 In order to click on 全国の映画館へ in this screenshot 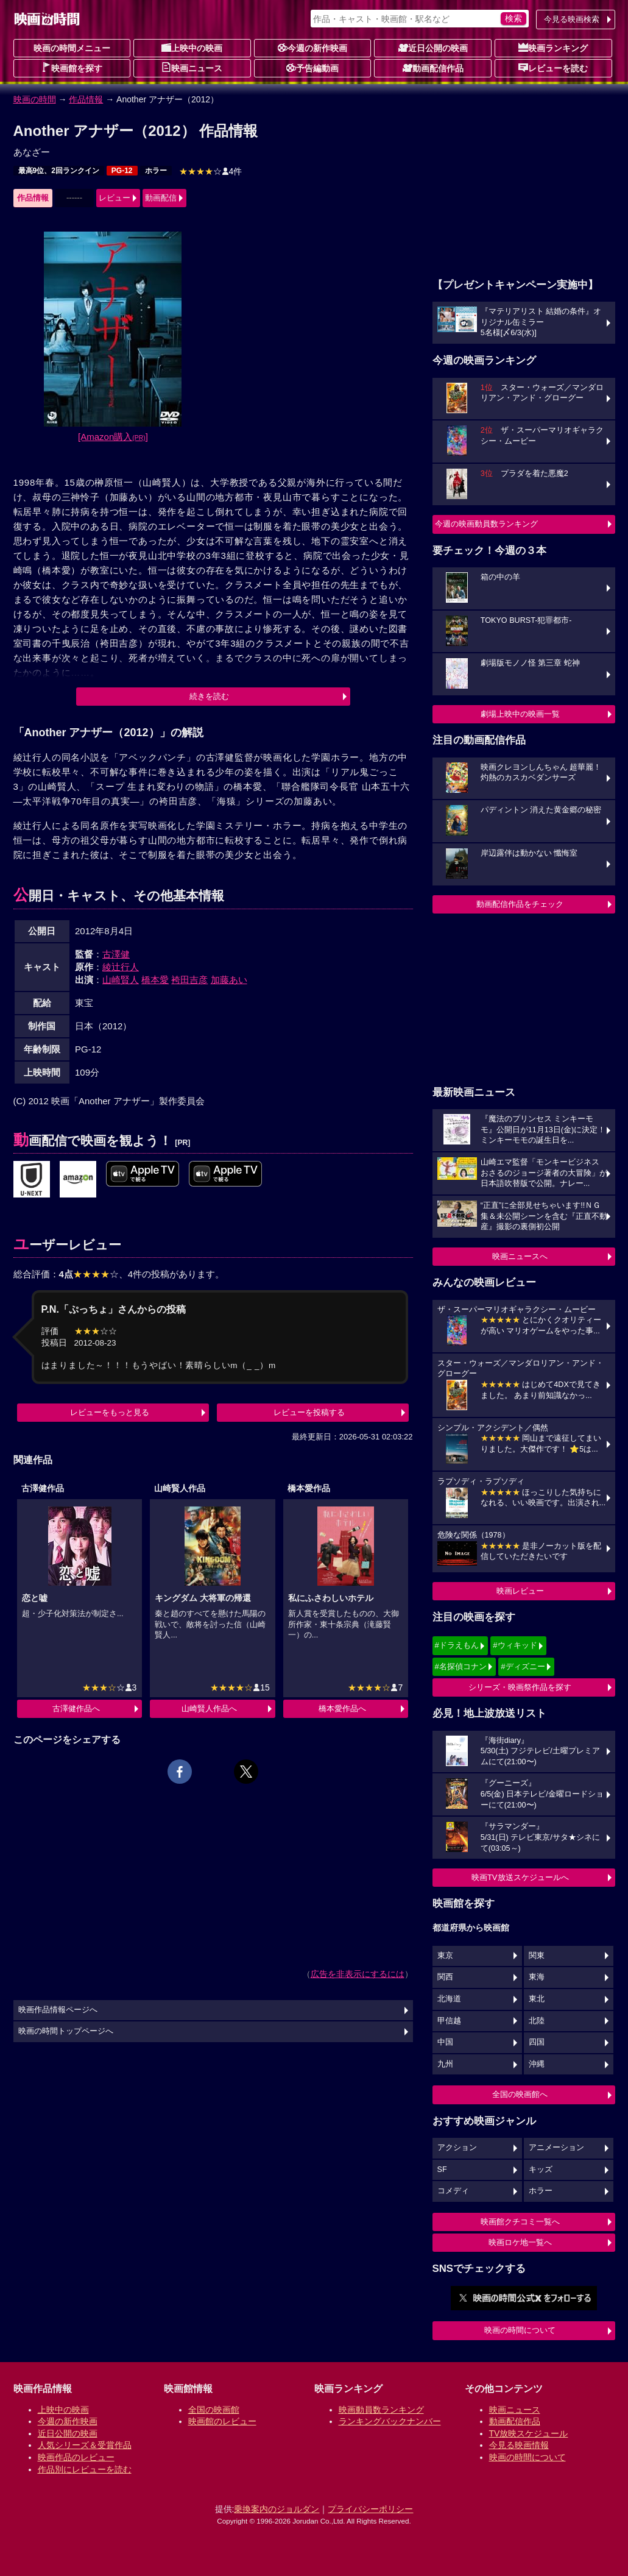, I will do `click(520, 2094)`.